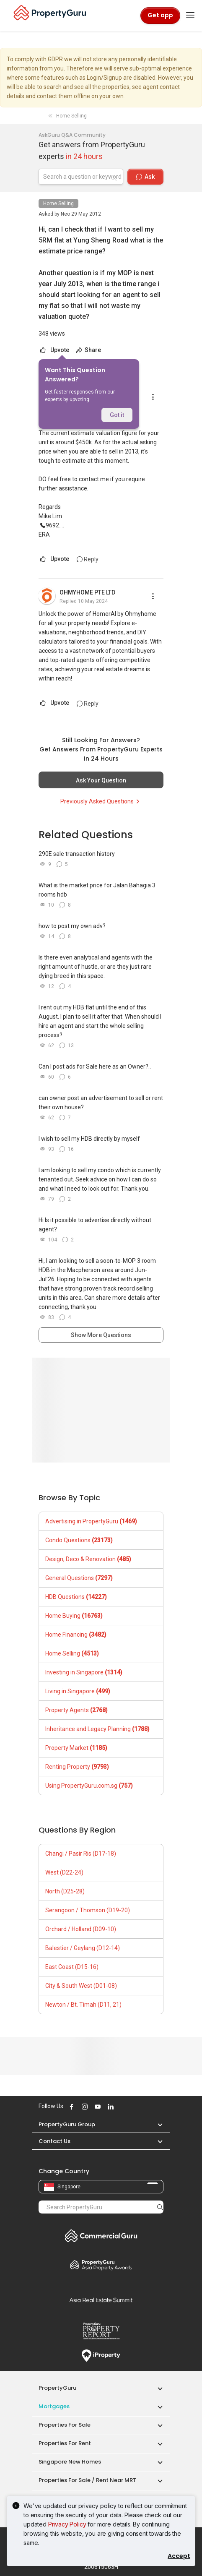  I want to click on Serangoon / Thomson (D19-20), so click(87, 1910).